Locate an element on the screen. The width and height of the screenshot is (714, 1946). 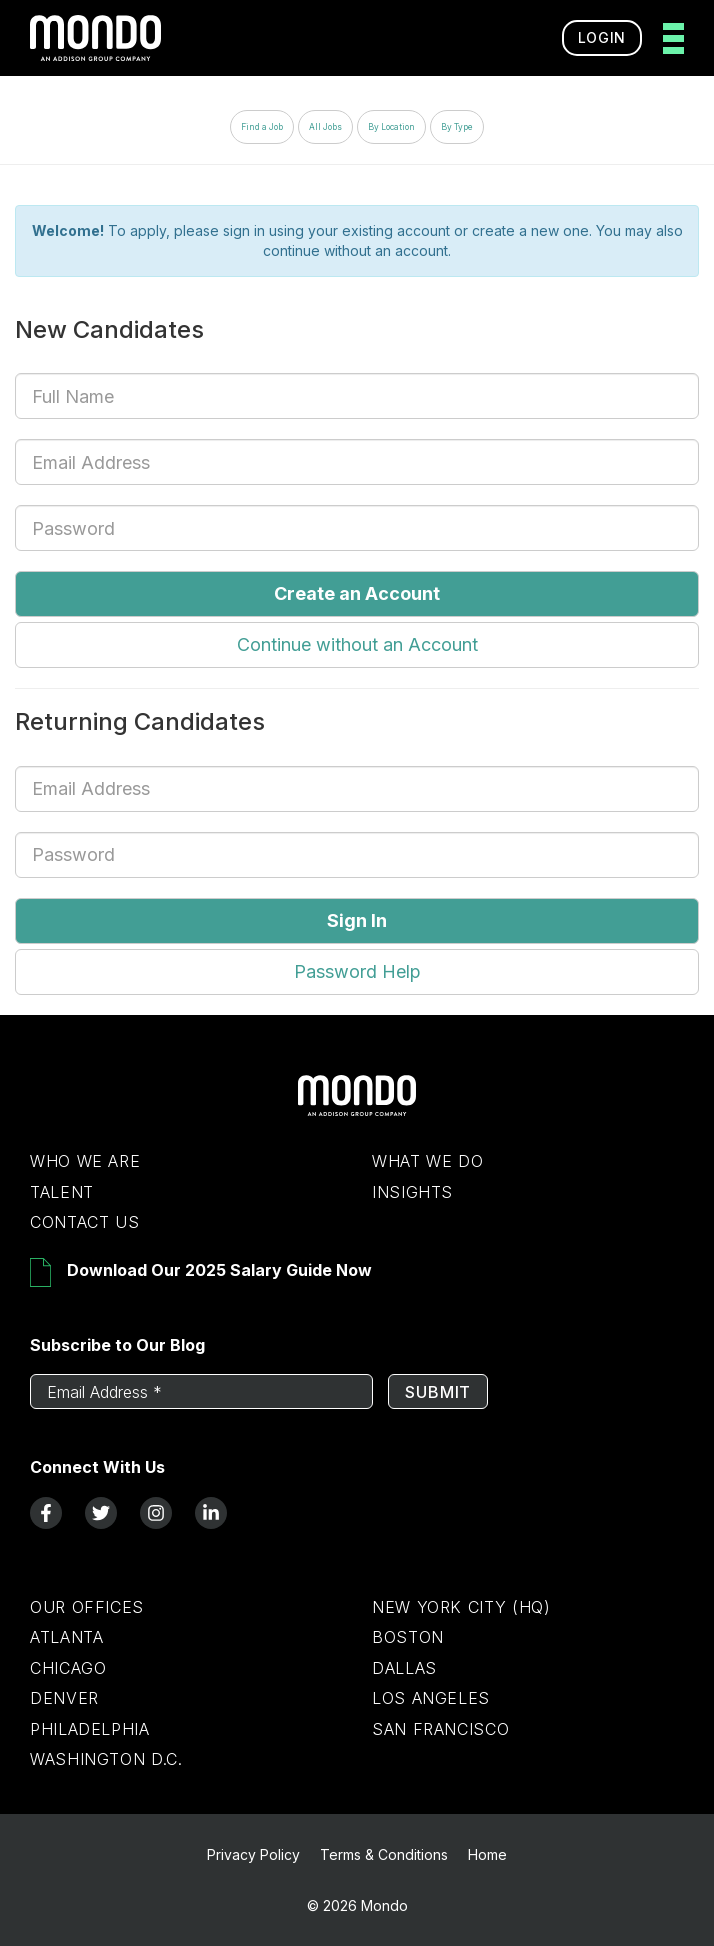
What We Do is located at coordinates (427, 1161).